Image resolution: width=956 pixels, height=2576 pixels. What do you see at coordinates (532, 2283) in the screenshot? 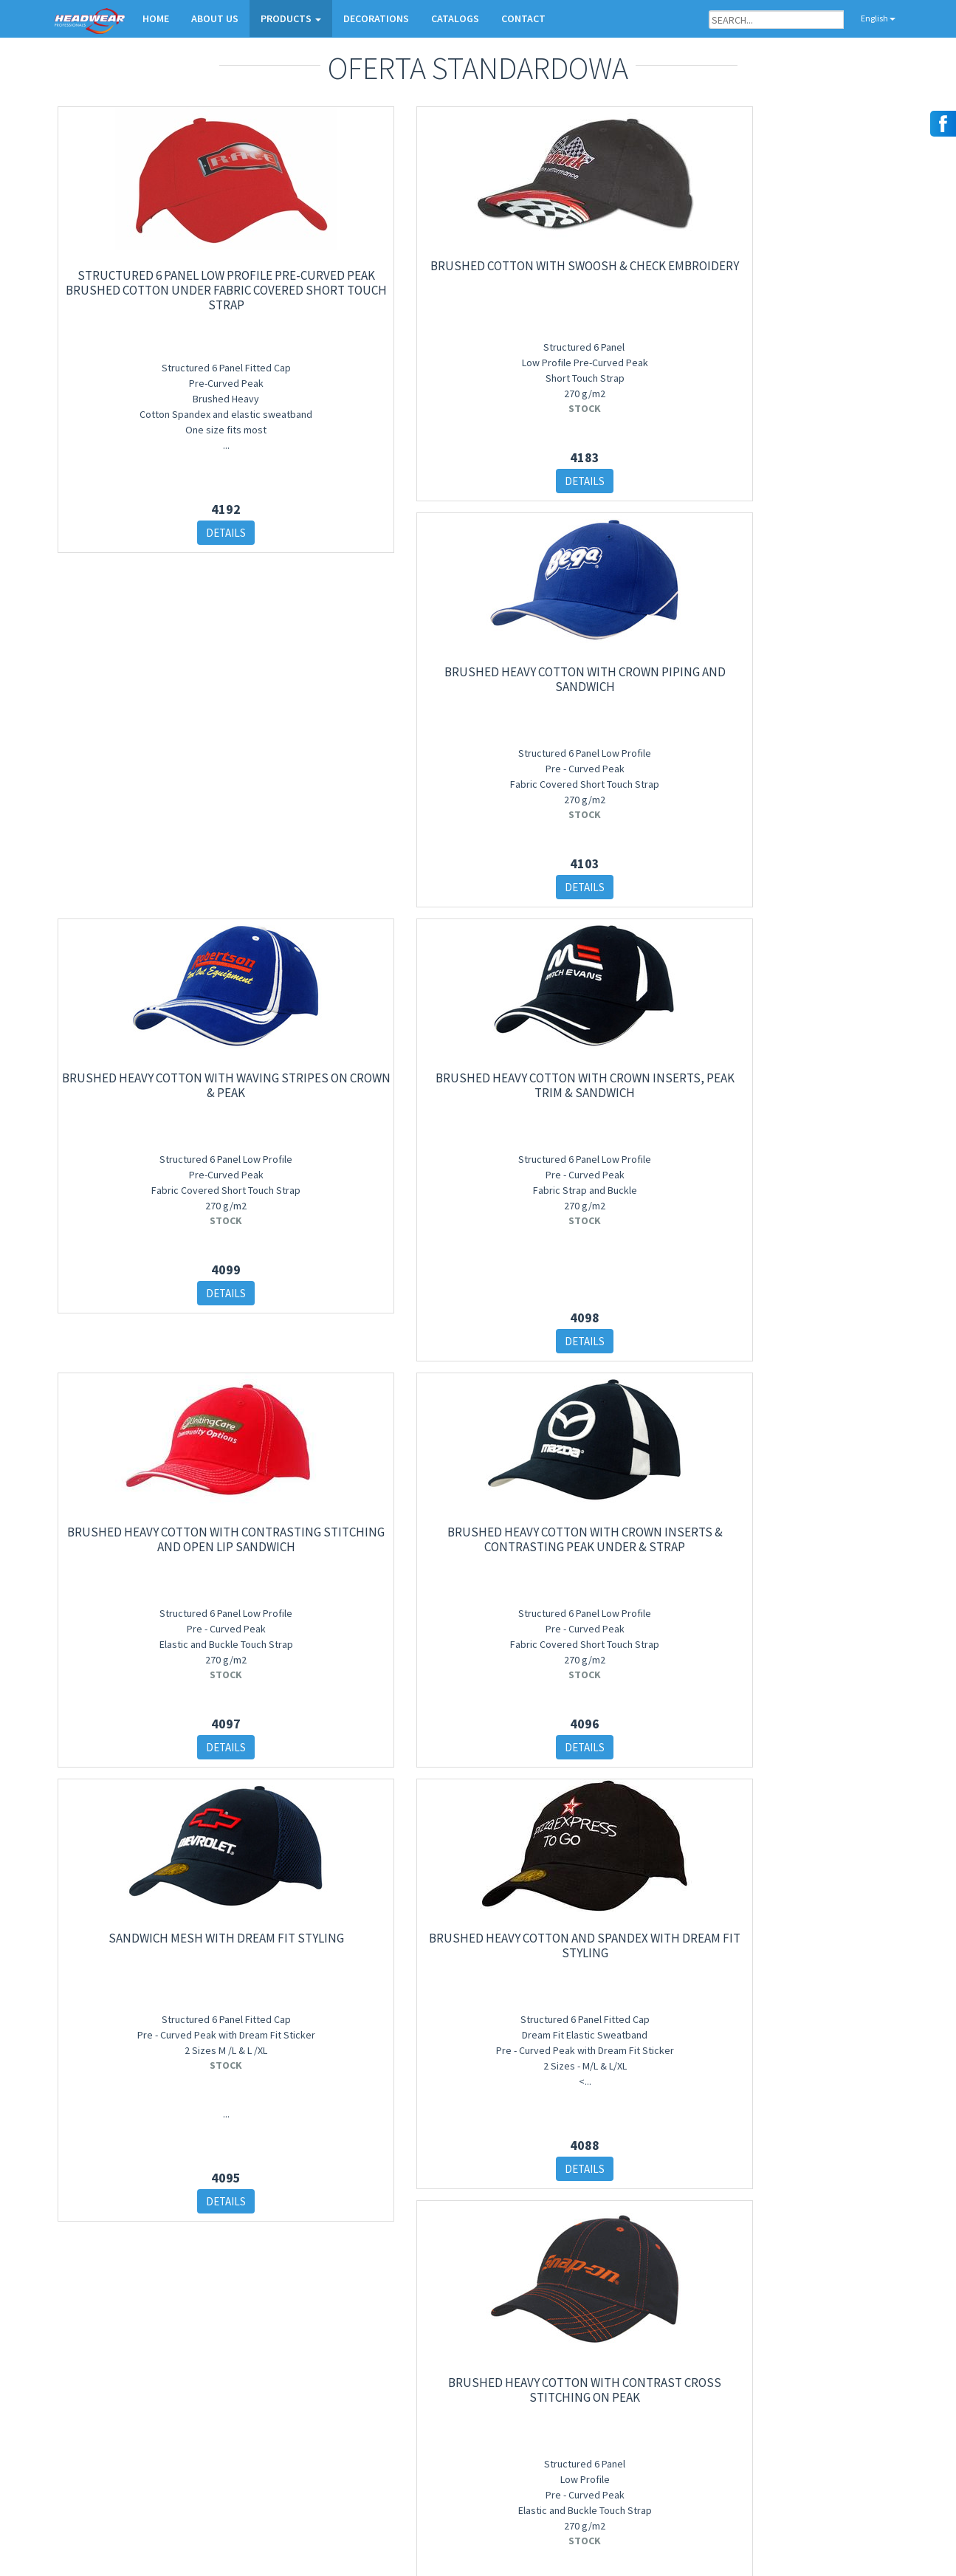
I see `10` at bounding box center [532, 2283].